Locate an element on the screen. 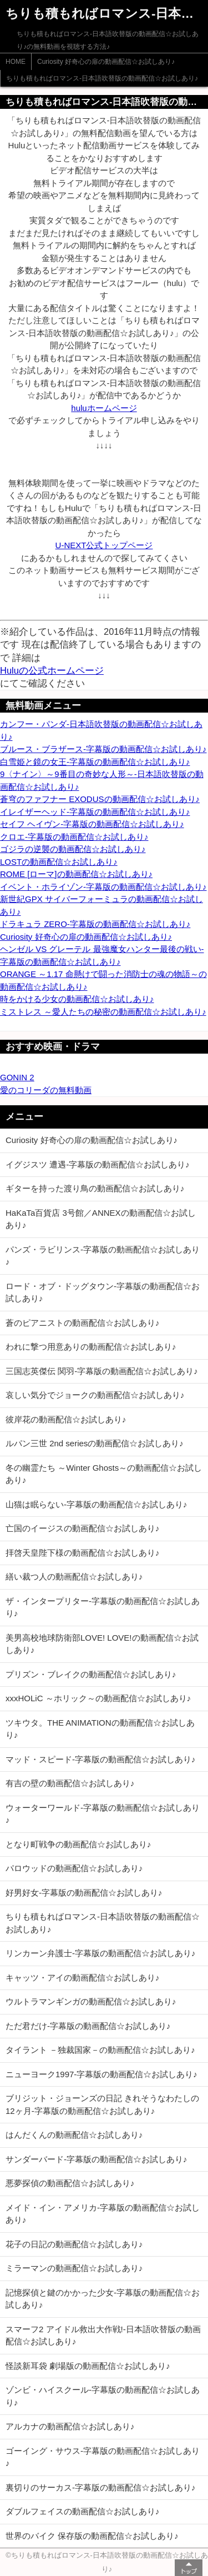  クロエ-字幕版の動画配信☆お試しあり♪ is located at coordinates (74, 836).